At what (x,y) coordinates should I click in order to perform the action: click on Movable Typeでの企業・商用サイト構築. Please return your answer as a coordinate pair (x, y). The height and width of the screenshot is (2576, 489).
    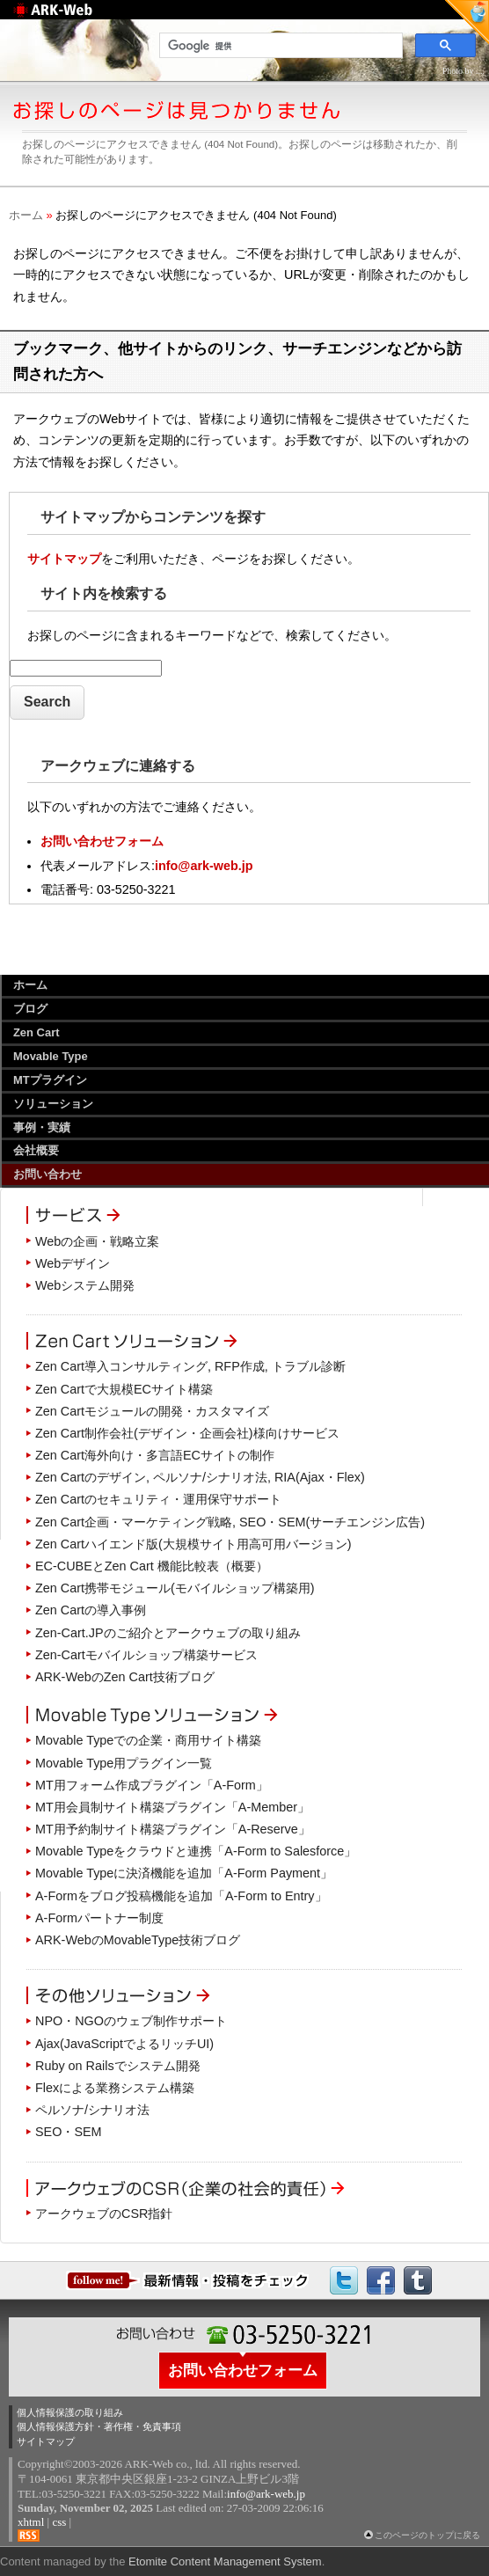
    Looking at the image, I should click on (148, 1740).